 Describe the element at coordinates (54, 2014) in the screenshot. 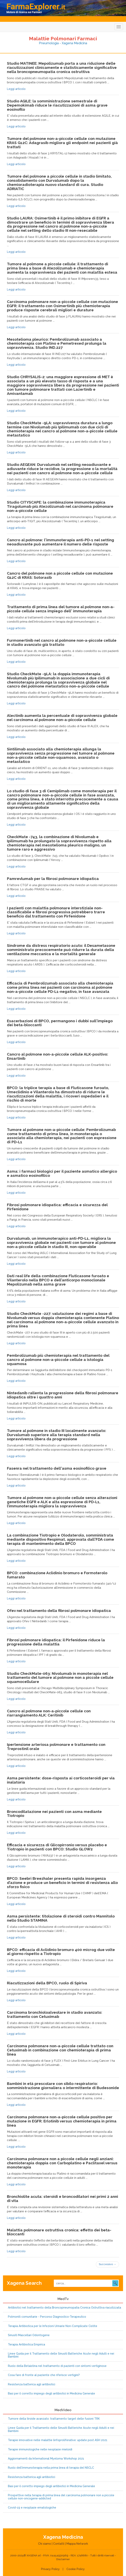

I see `Carcinoma bronchioloalveolare in stadio avanzato: trattamento con Cetuximab` at that location.